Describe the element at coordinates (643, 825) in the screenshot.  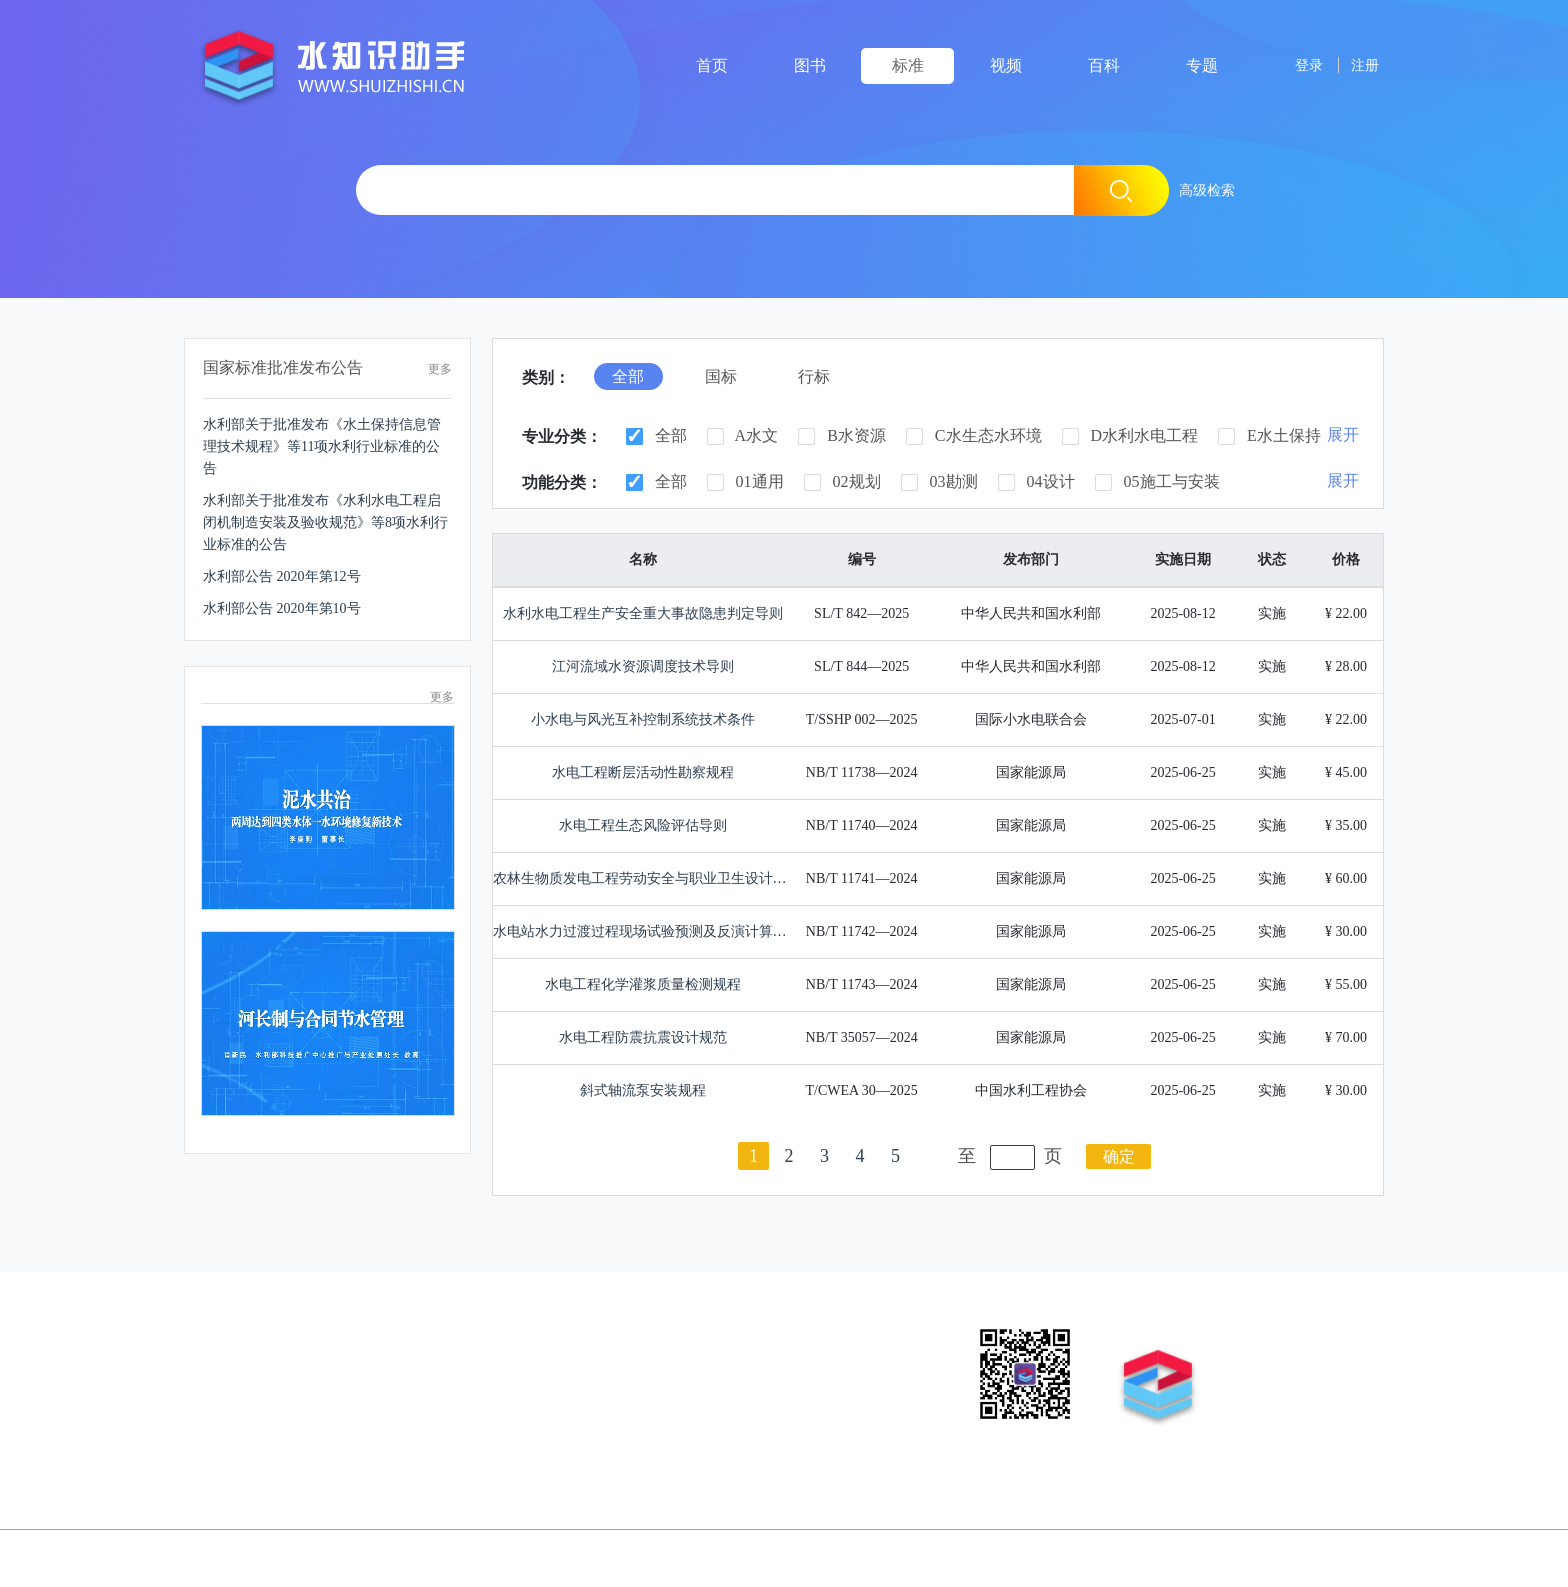
I see `水电工程生态风险评估导则` at that location.